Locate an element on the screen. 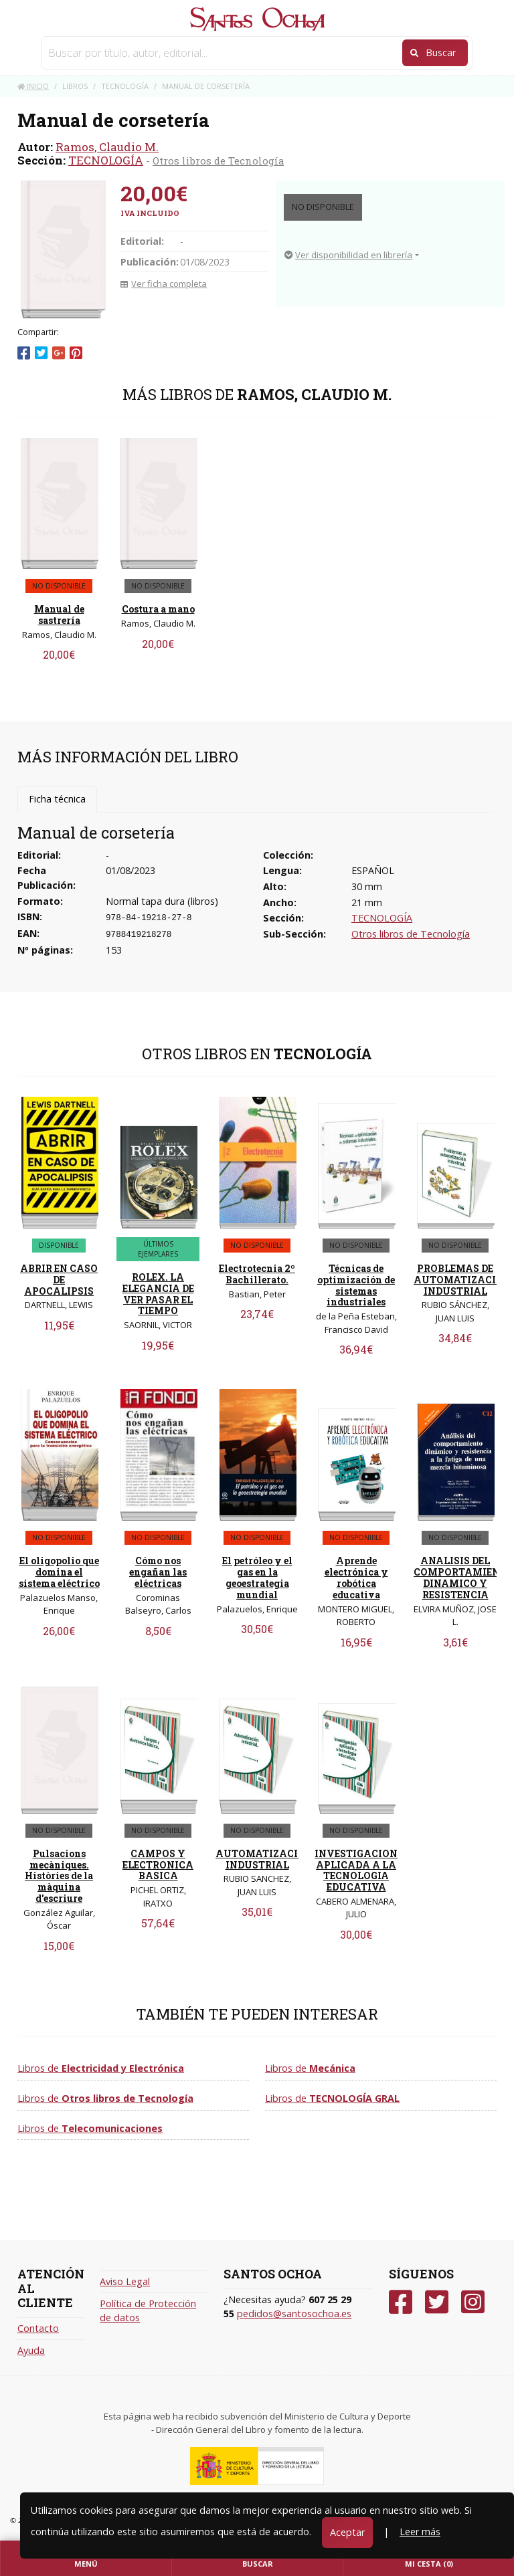 This screenshot has height=2576, width=514. PROBLEMAS DE AUTOMATIZACIÓN INDUSTRIAL is located at coordinates (462, 1279).